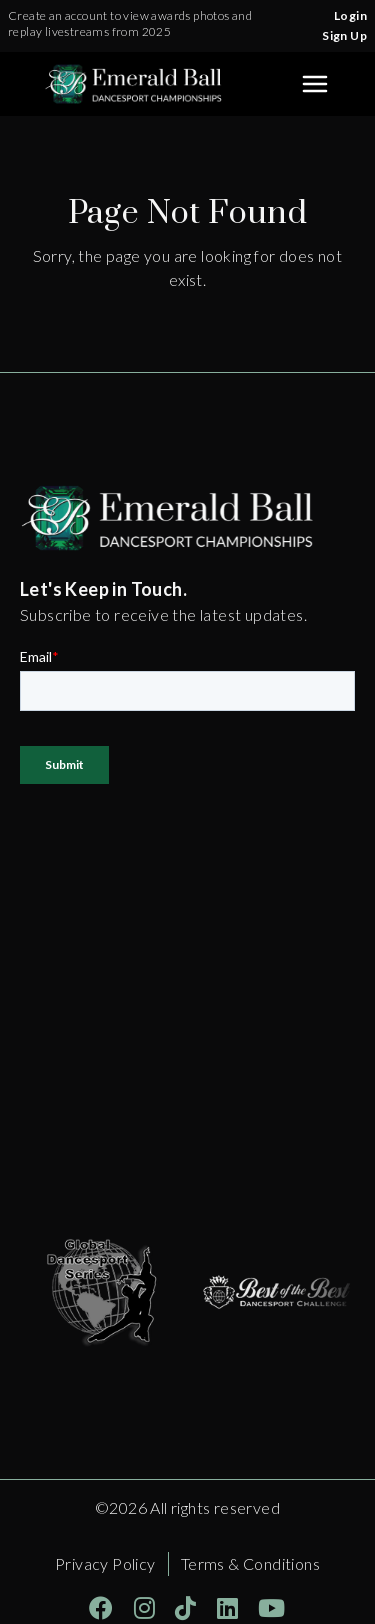 This screenshot has width=375, height=1624. Describe the element at coordinates (315, 84) in the screenshot. I see `[Toggle Sidebar]` at that location.